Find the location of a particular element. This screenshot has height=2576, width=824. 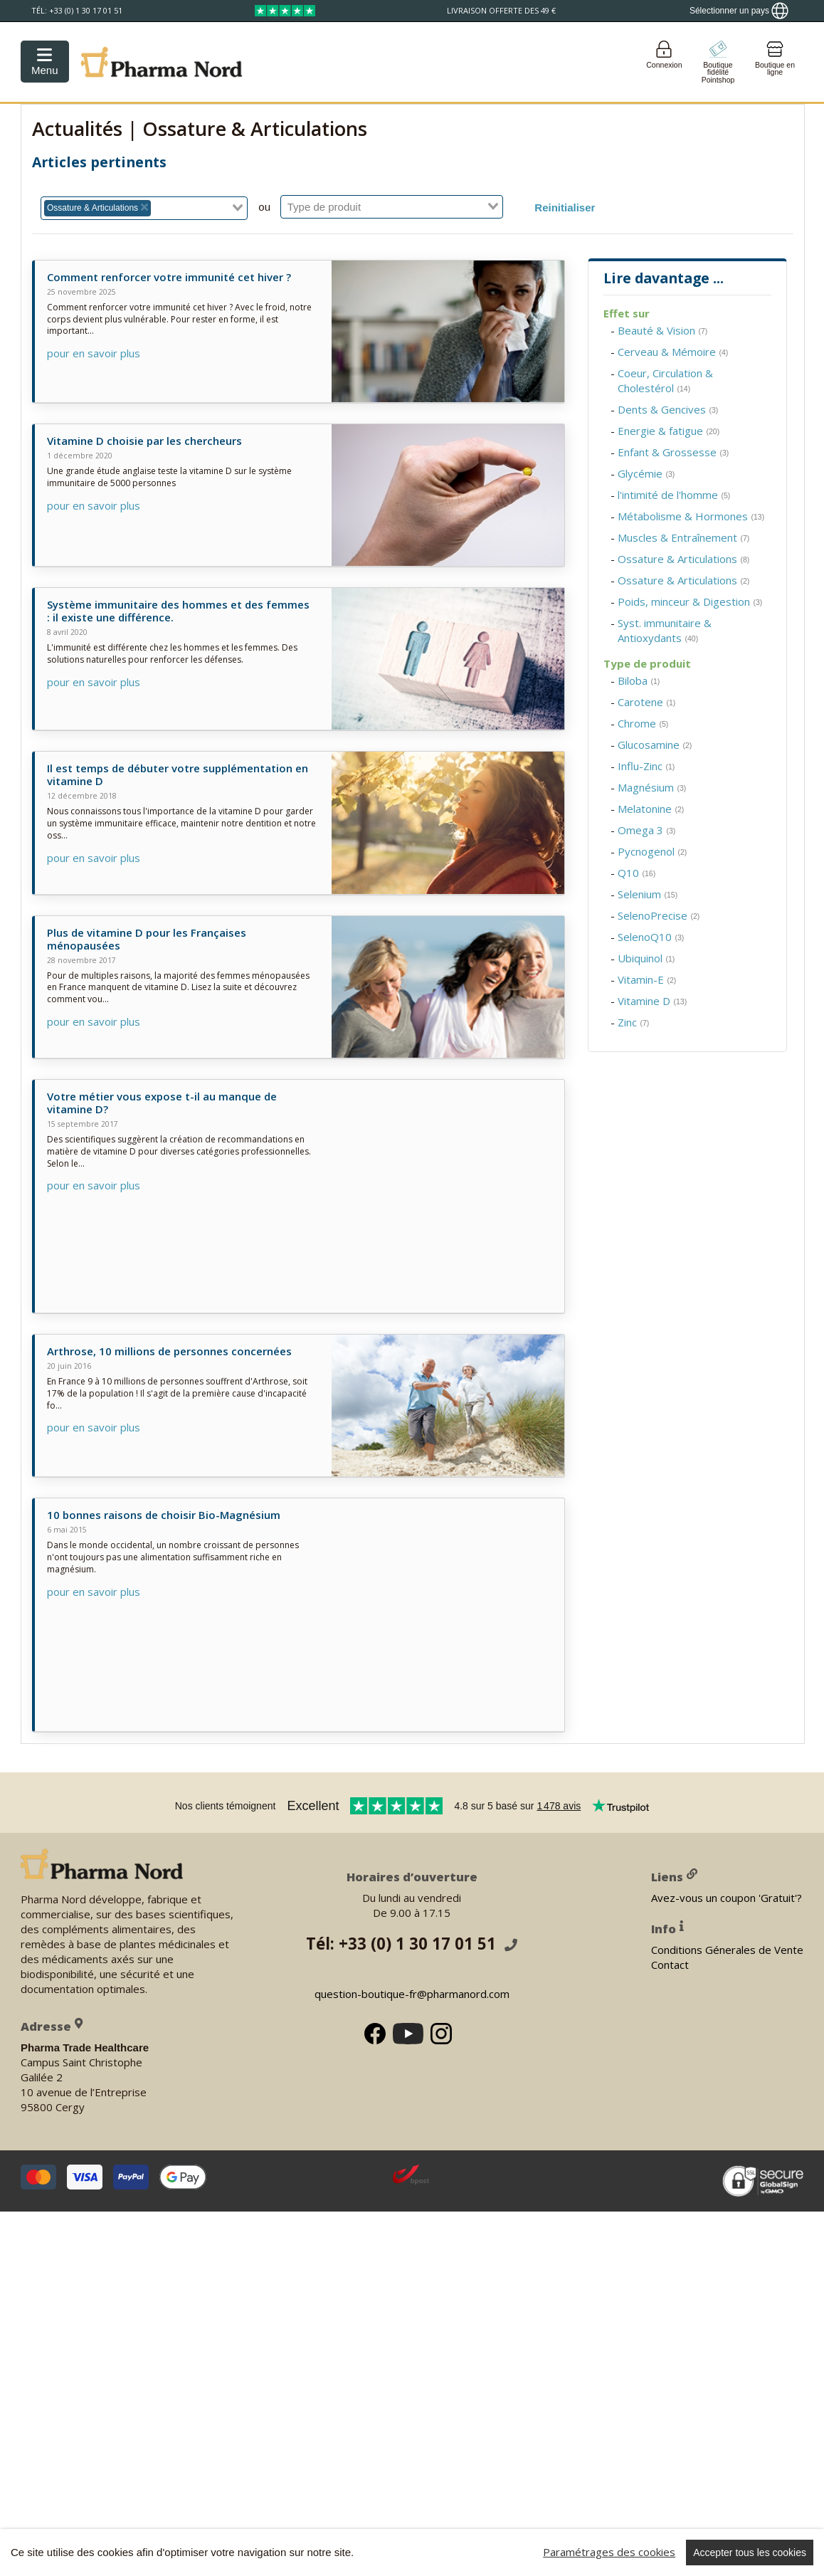

Omega 3 is located at coordinates (646, 830).